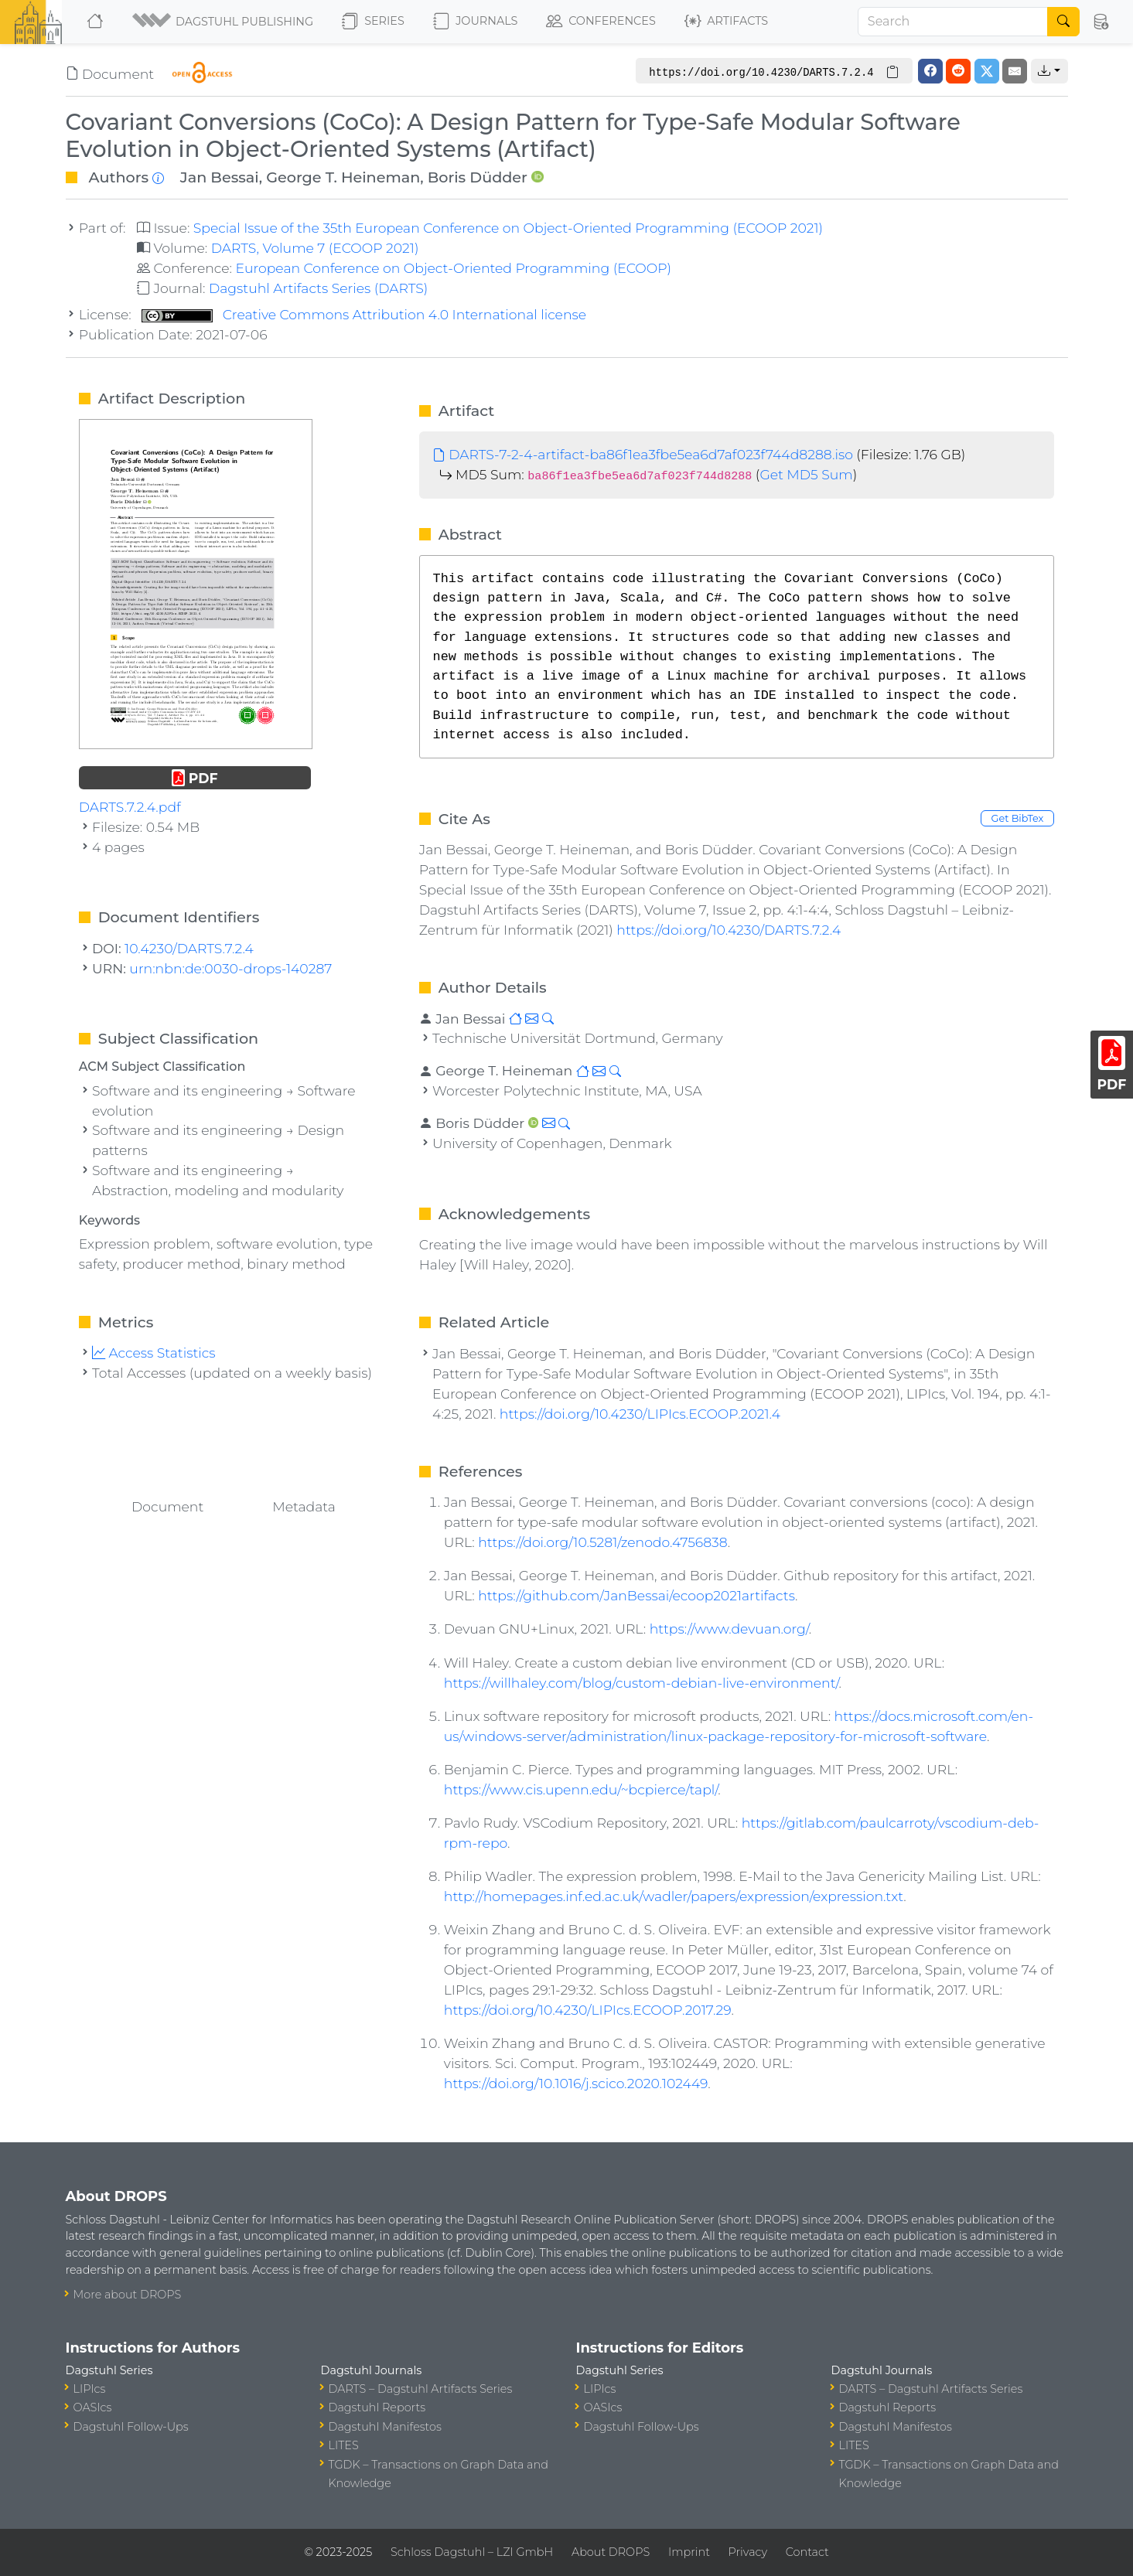 The image size is (1133, 2576). I want to click on https://www.devuan.org/, so click(729, 1628).